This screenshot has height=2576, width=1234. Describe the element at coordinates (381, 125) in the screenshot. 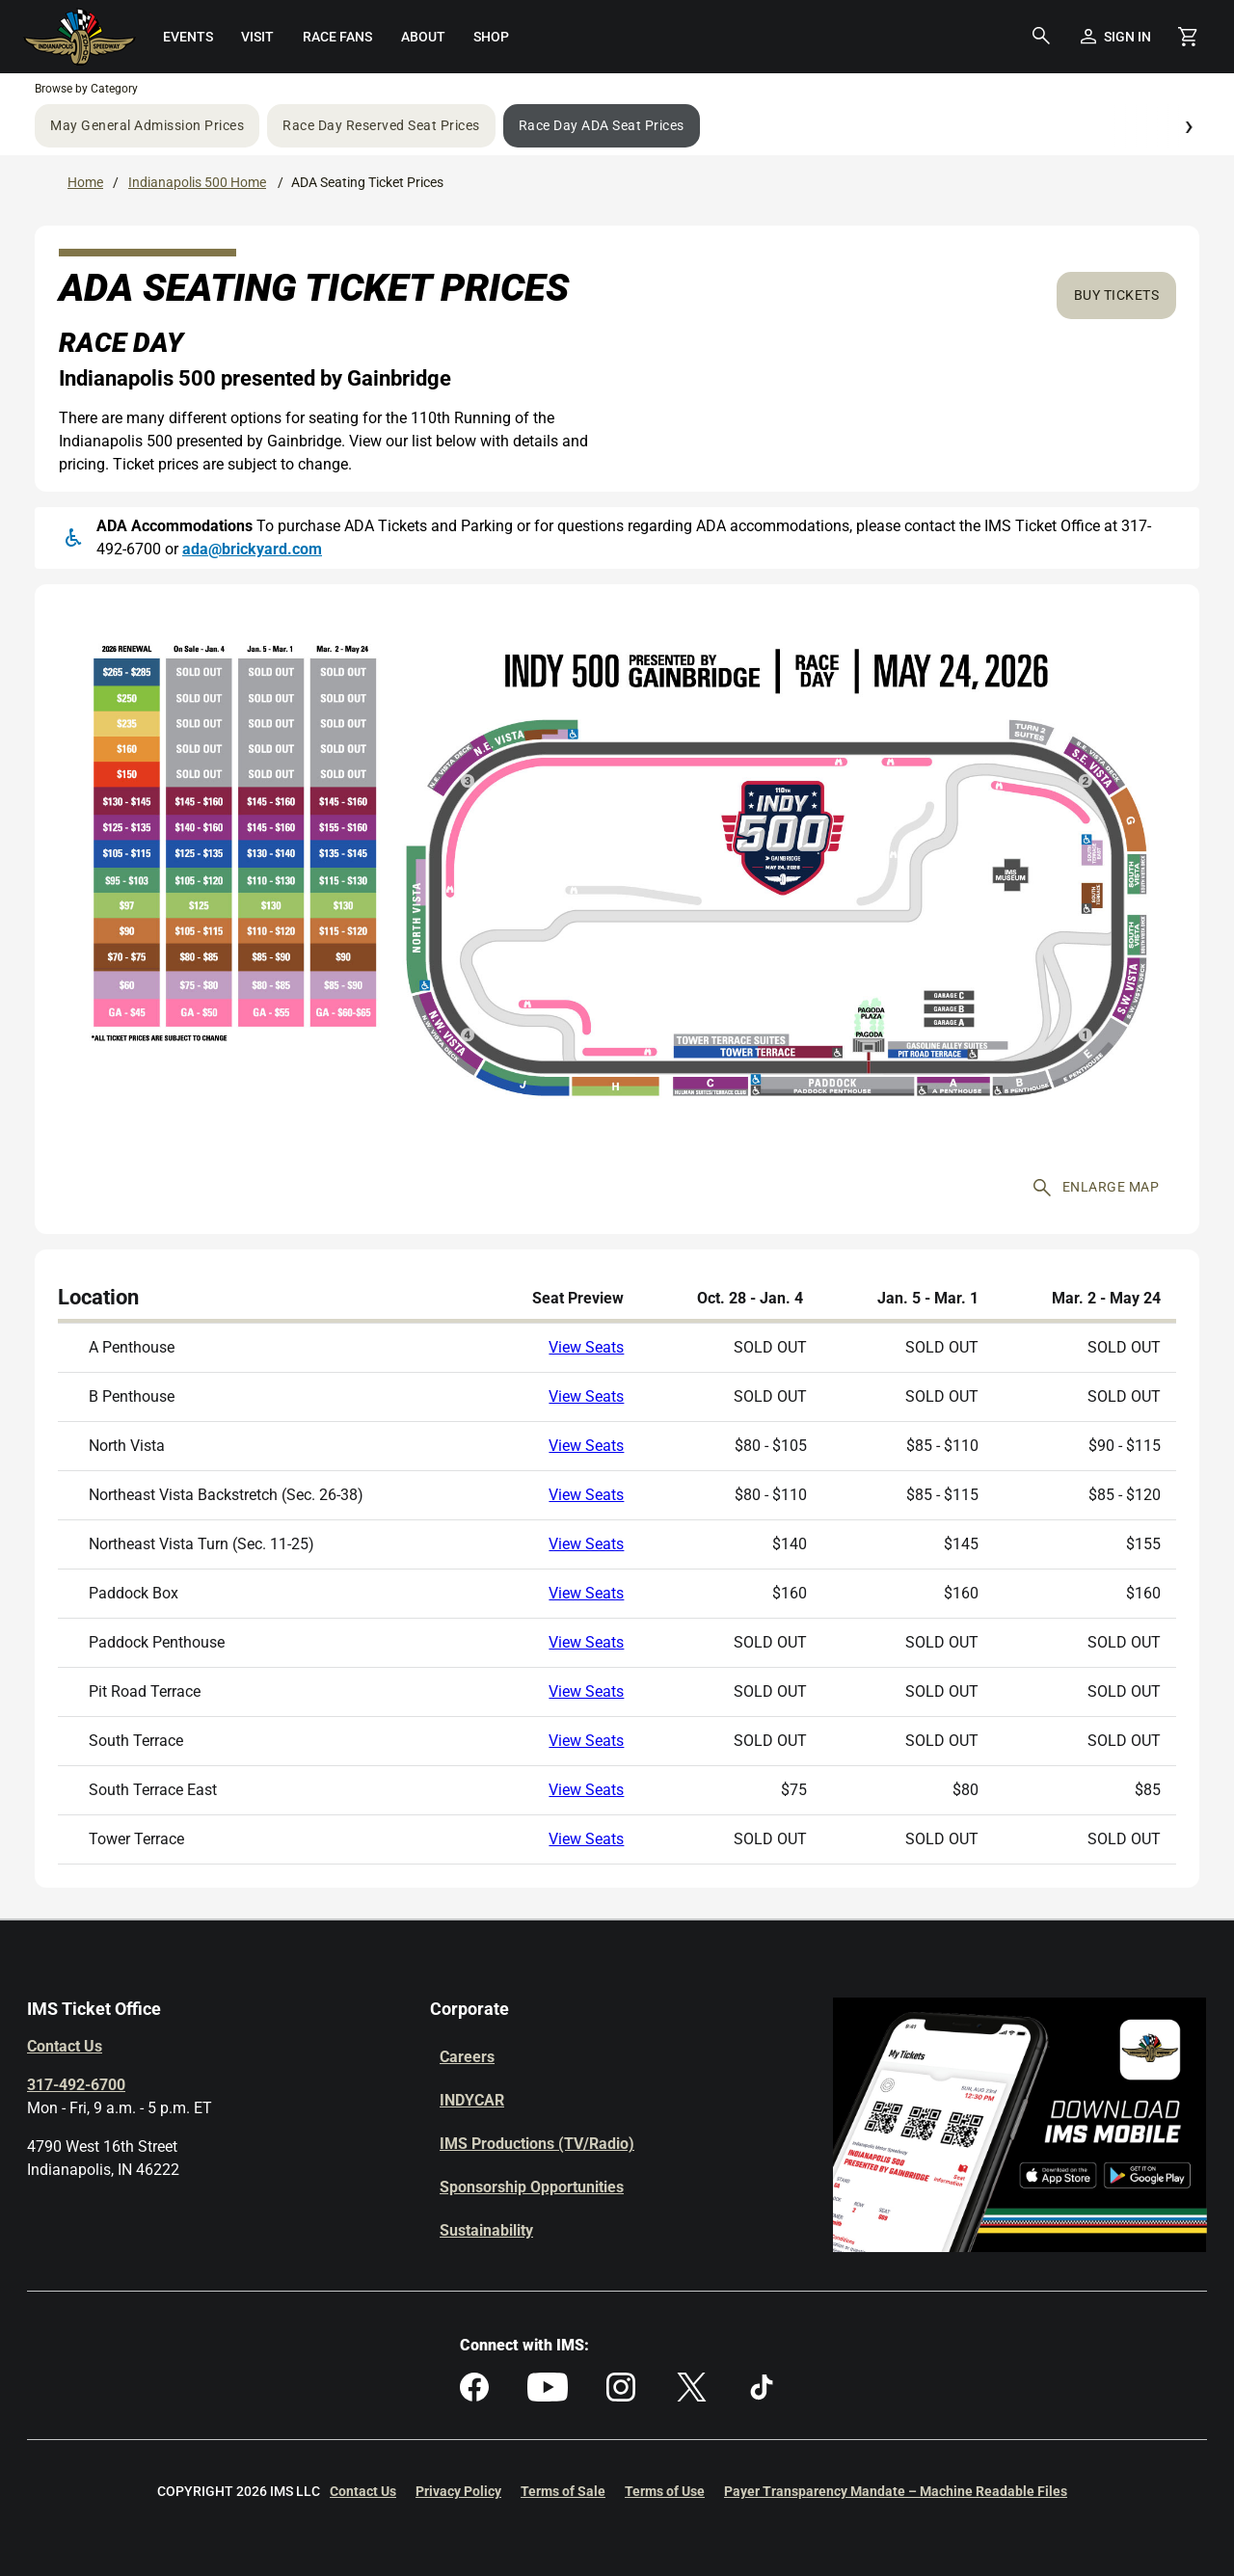

I see `Race Day Reserved Seat Prices` at that location.